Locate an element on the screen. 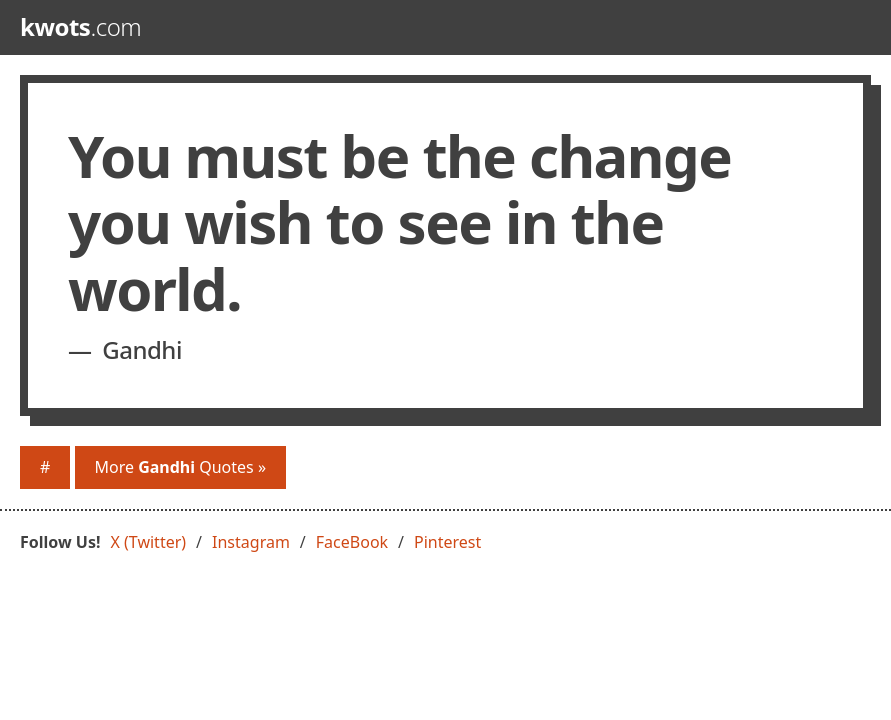 Image resolution: width=891 pixels, height=720 pixels. Pinterest is located at coordinates (447, 542).